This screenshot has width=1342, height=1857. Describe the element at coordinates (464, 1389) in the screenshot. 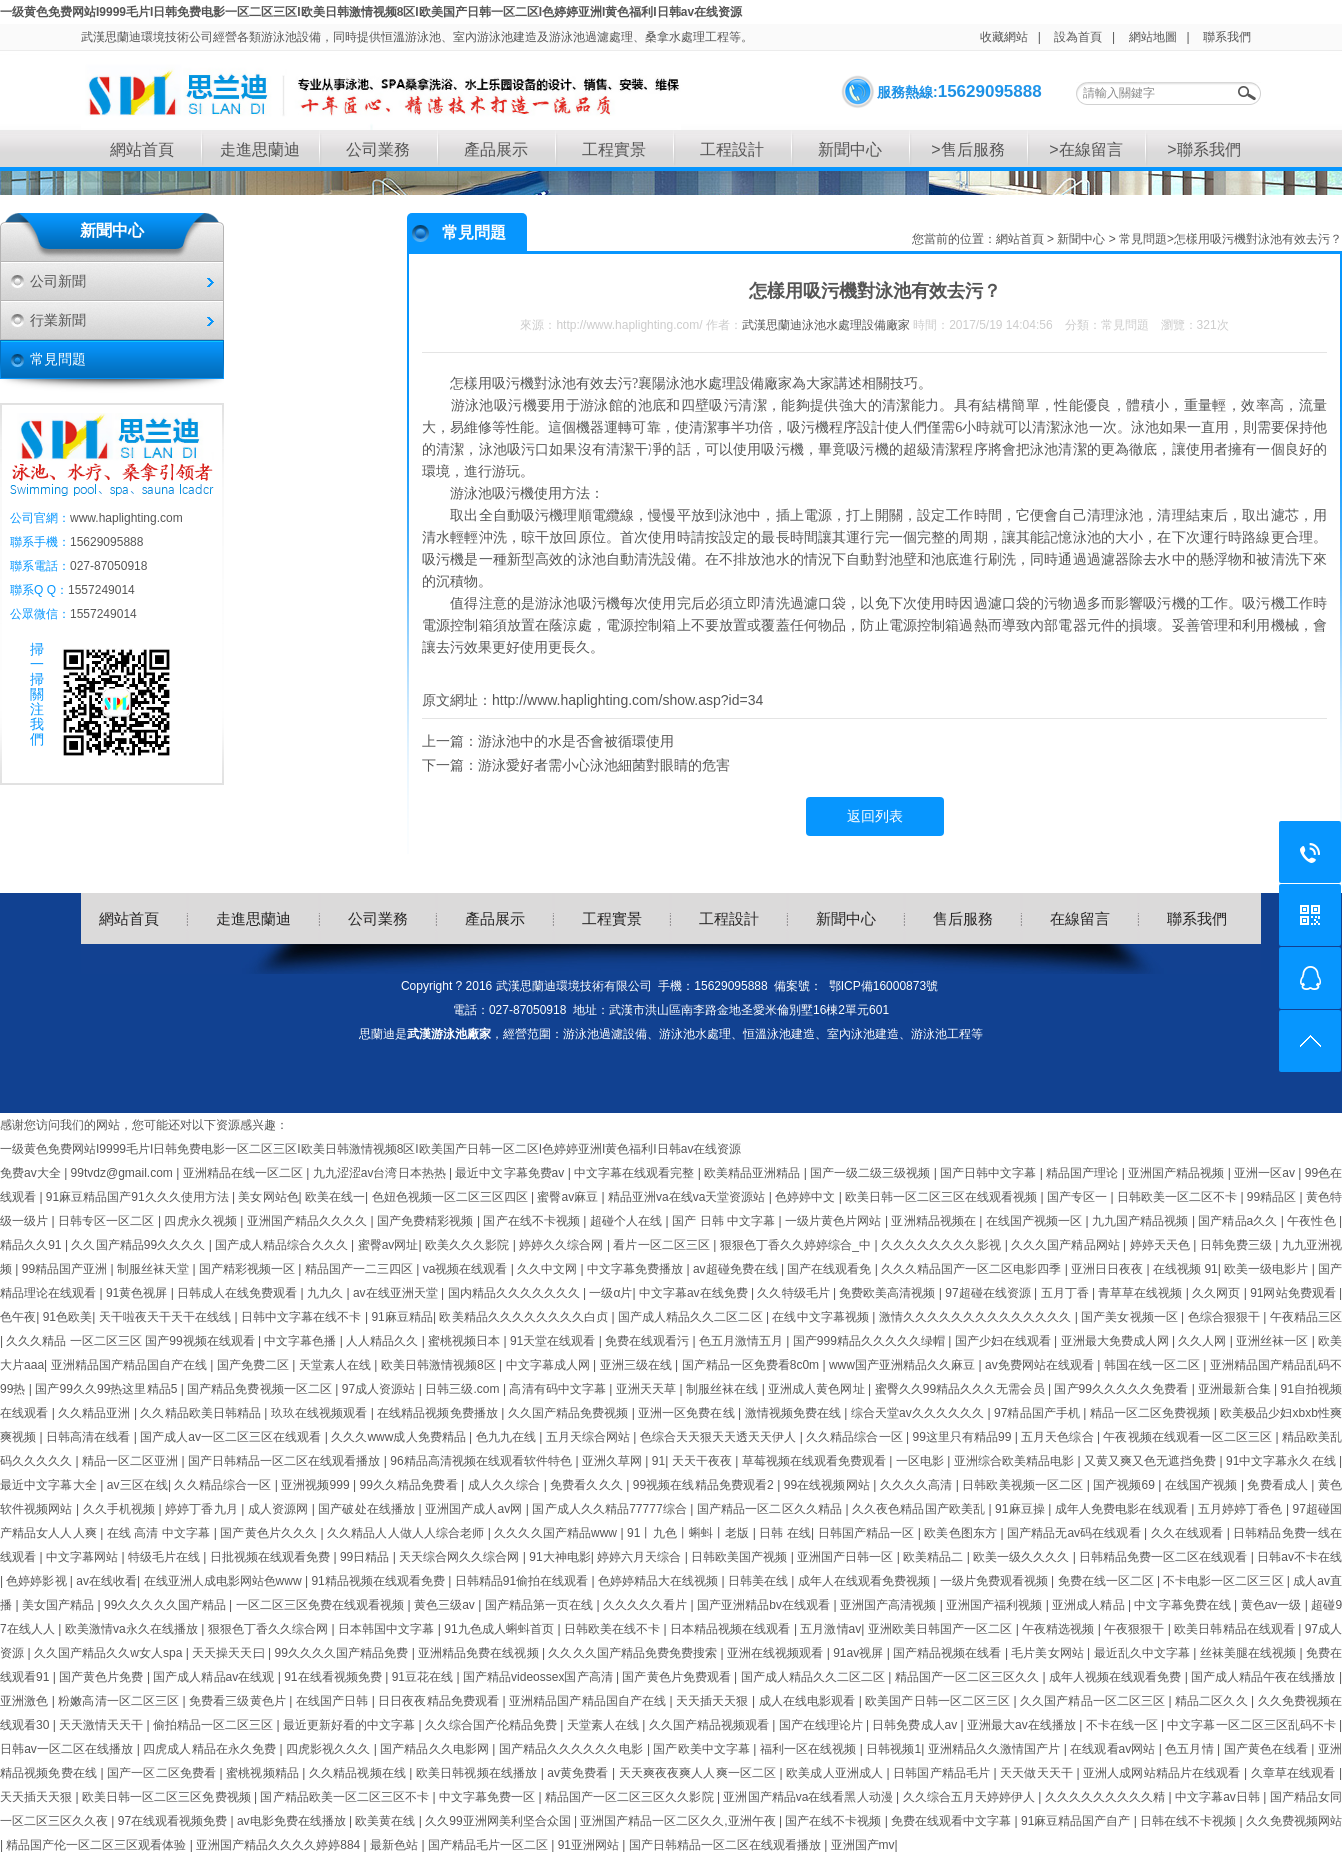

I see `日韩三级.com` at that location.